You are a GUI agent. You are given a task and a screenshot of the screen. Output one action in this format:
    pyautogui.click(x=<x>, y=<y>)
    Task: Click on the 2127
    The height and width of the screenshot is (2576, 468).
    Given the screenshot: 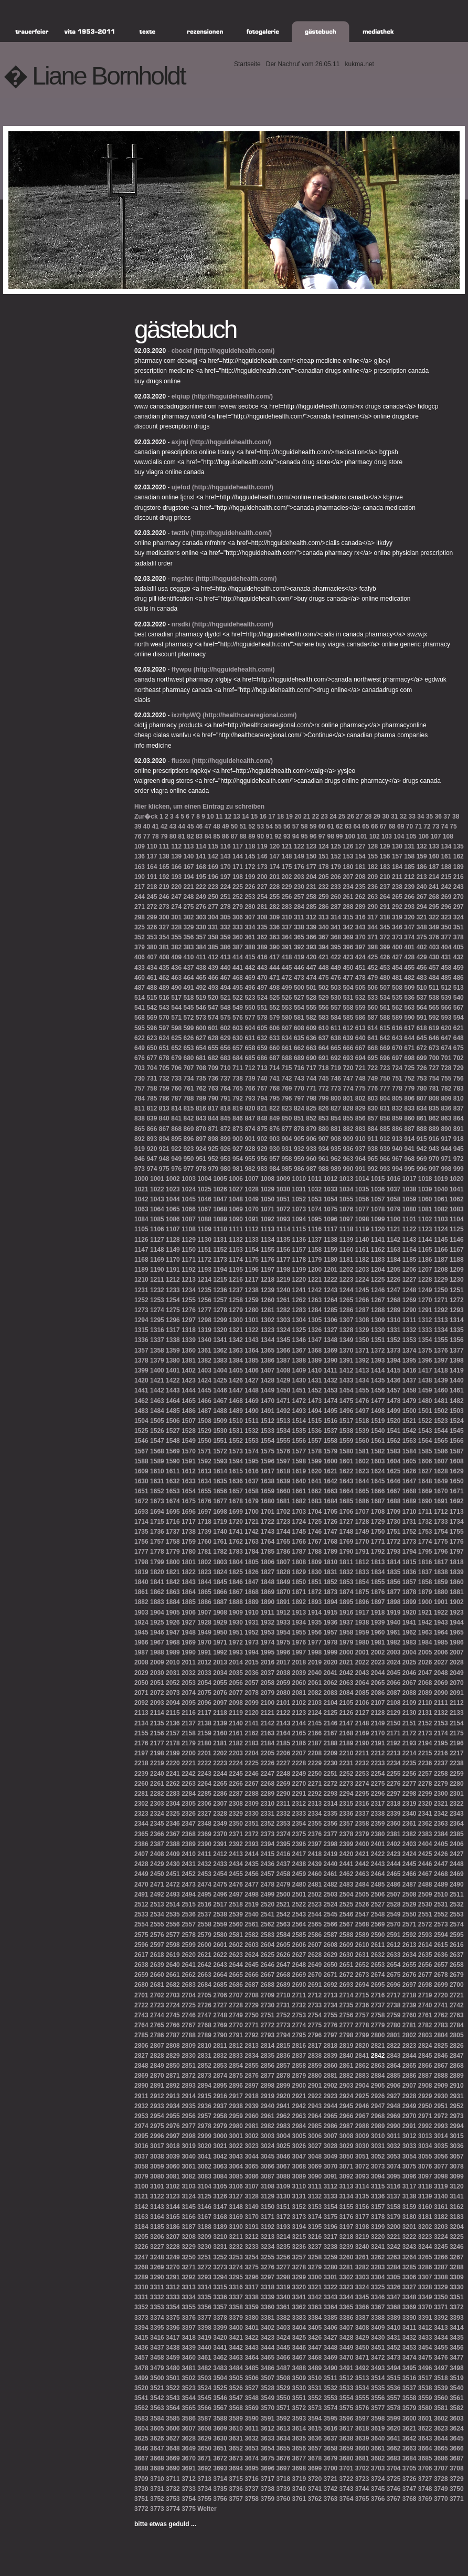 What is the action you would take?
    pyautogui.click(x=362, y=1712)
    